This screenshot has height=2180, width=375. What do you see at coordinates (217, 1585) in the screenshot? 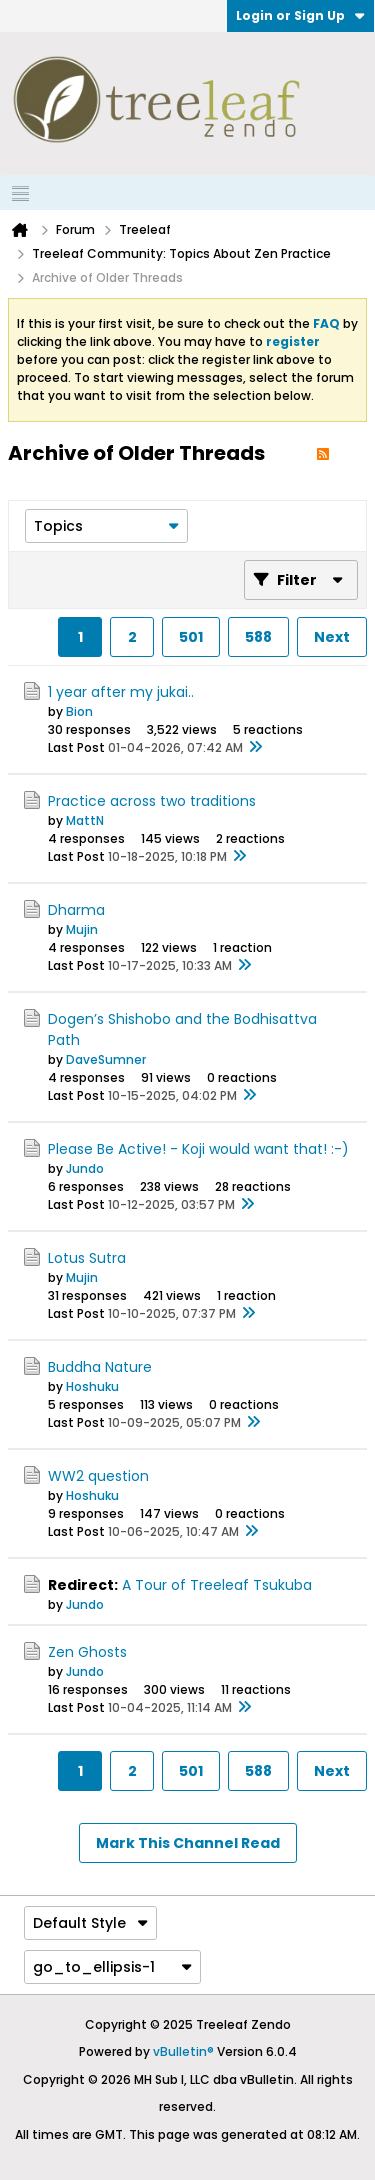
I see `A Tour of Treeleaf Tsukuba` at bounding box center [217, 1585].